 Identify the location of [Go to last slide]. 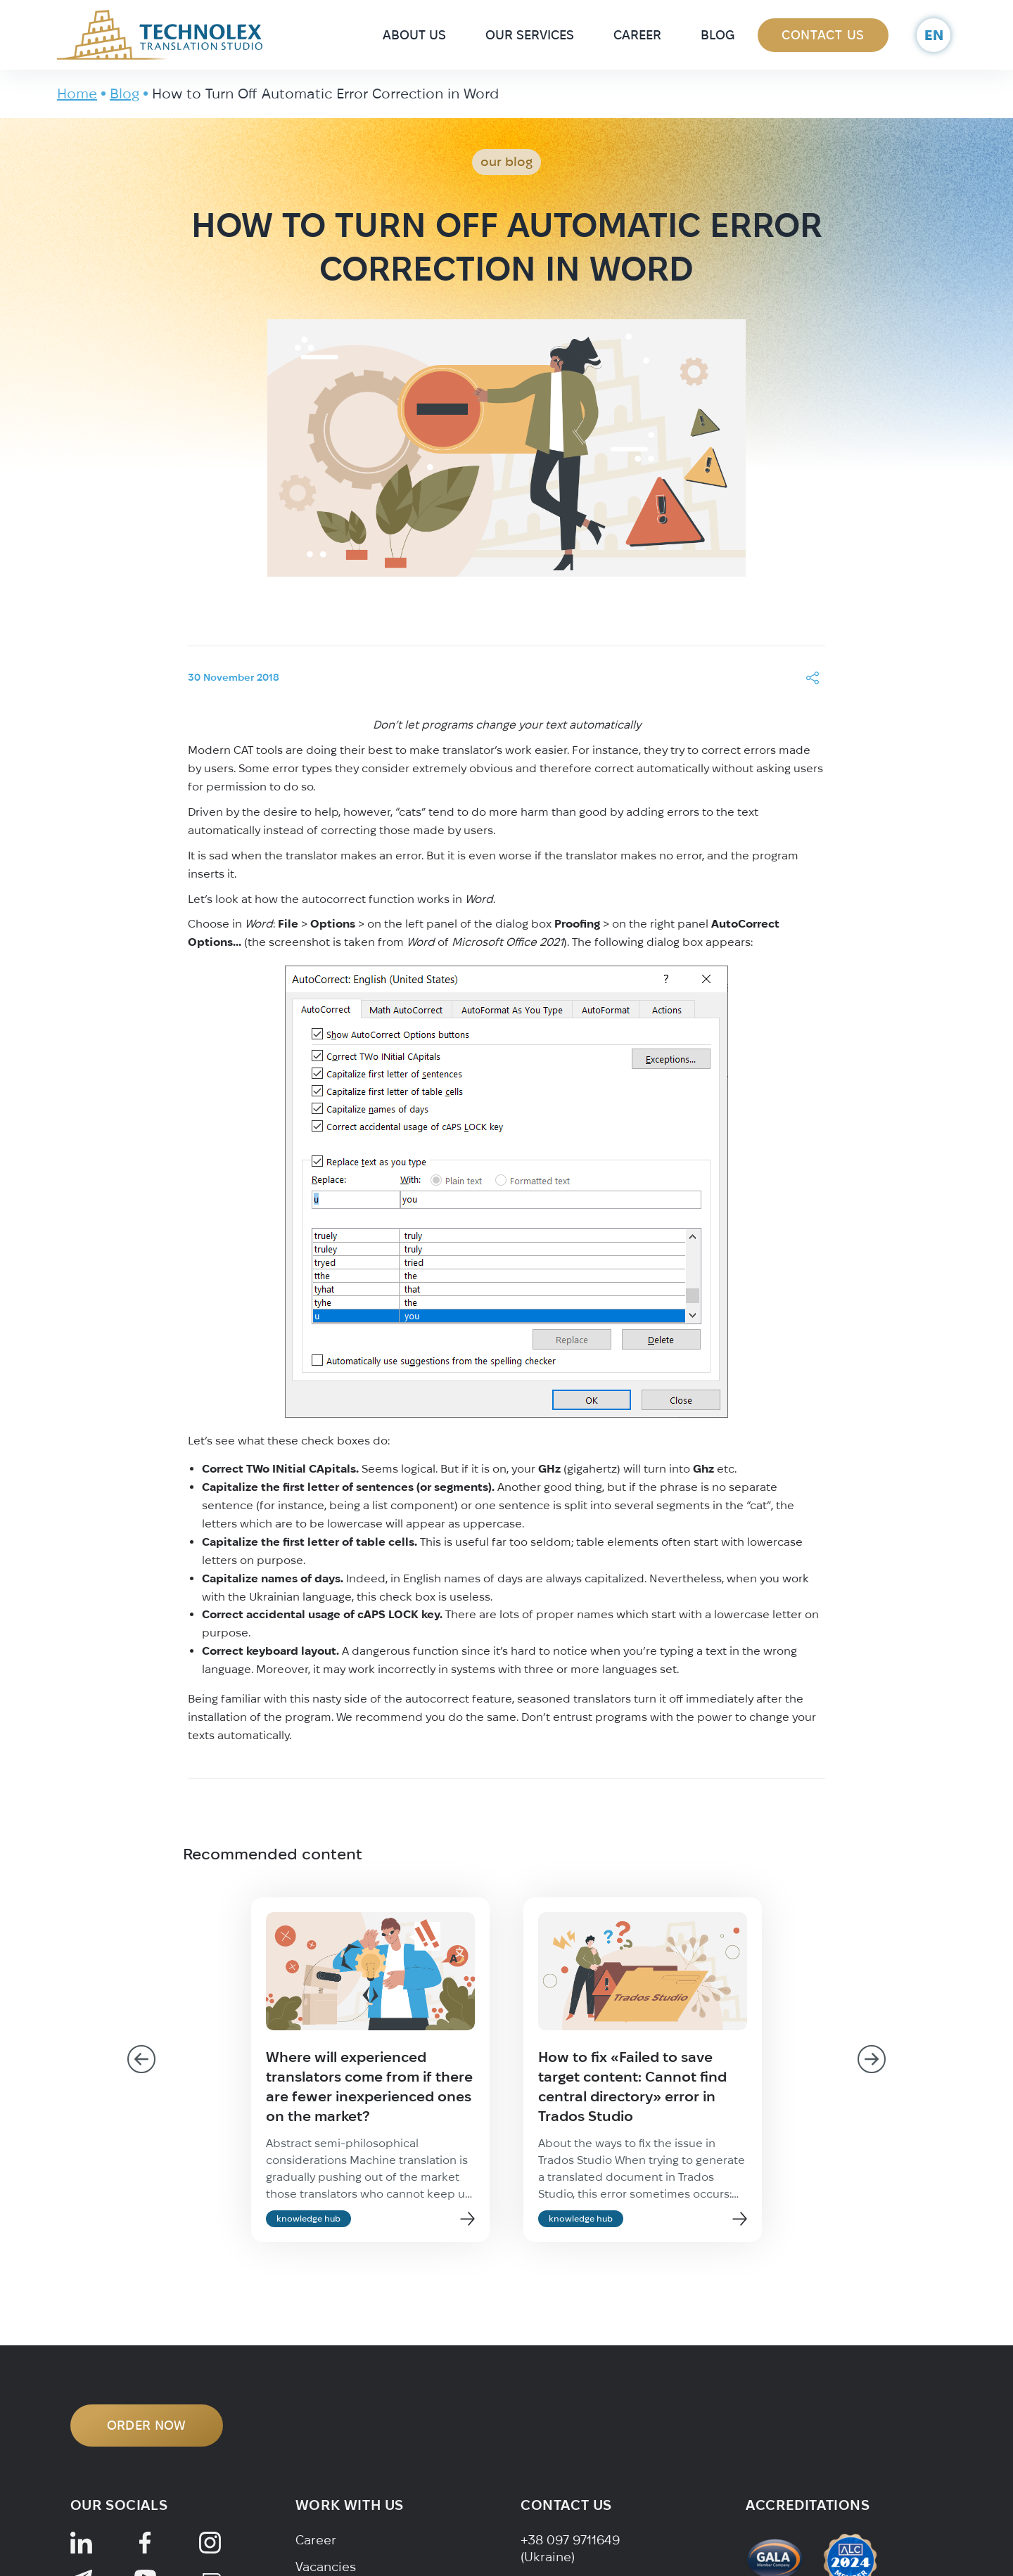
(141, 2059).